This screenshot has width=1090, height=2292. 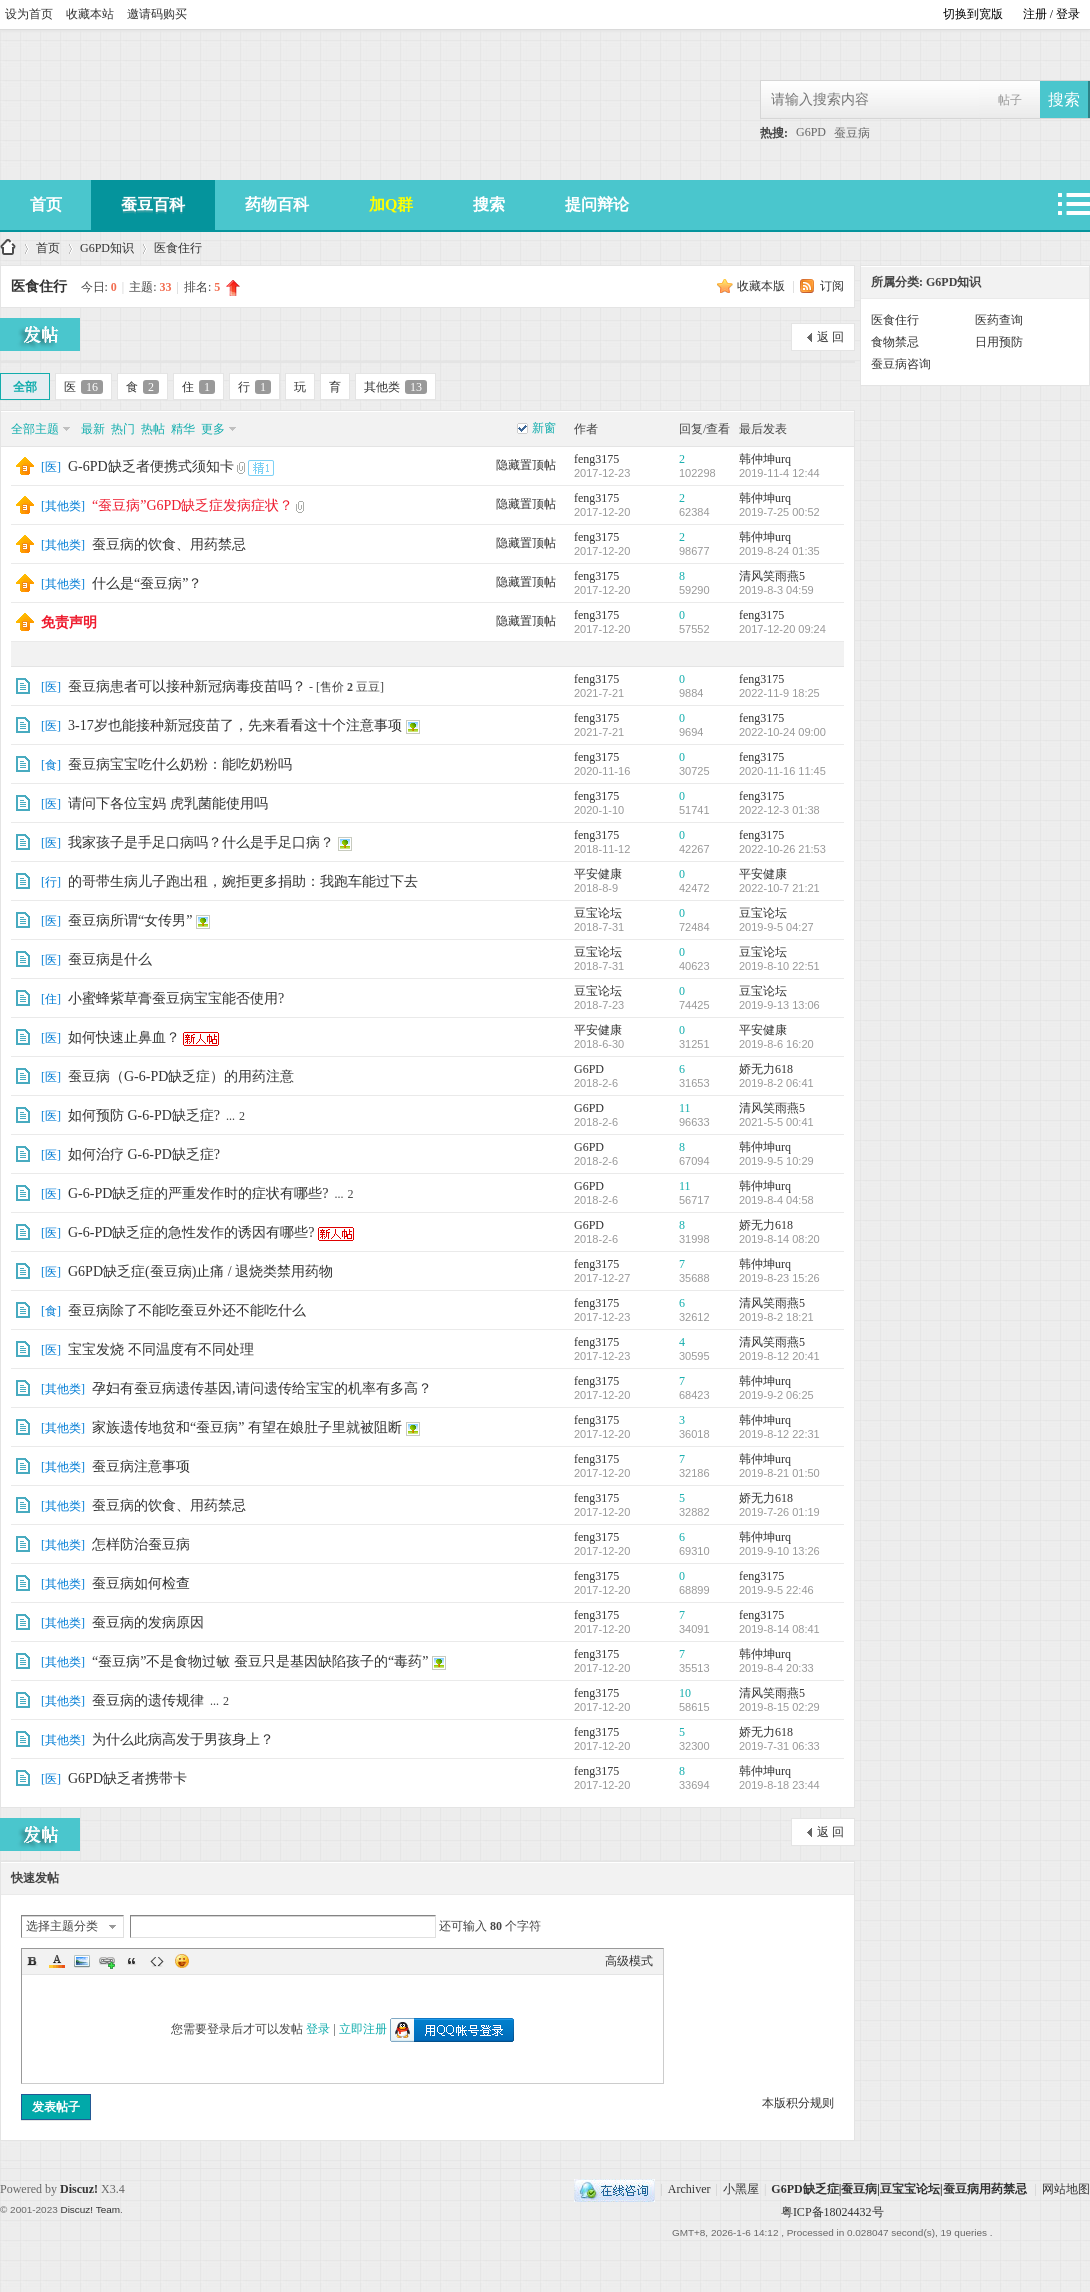 What do you see at coordinates (391, 204) in the screenshot?
I see `加Q群` at bounding box center [391, 204].